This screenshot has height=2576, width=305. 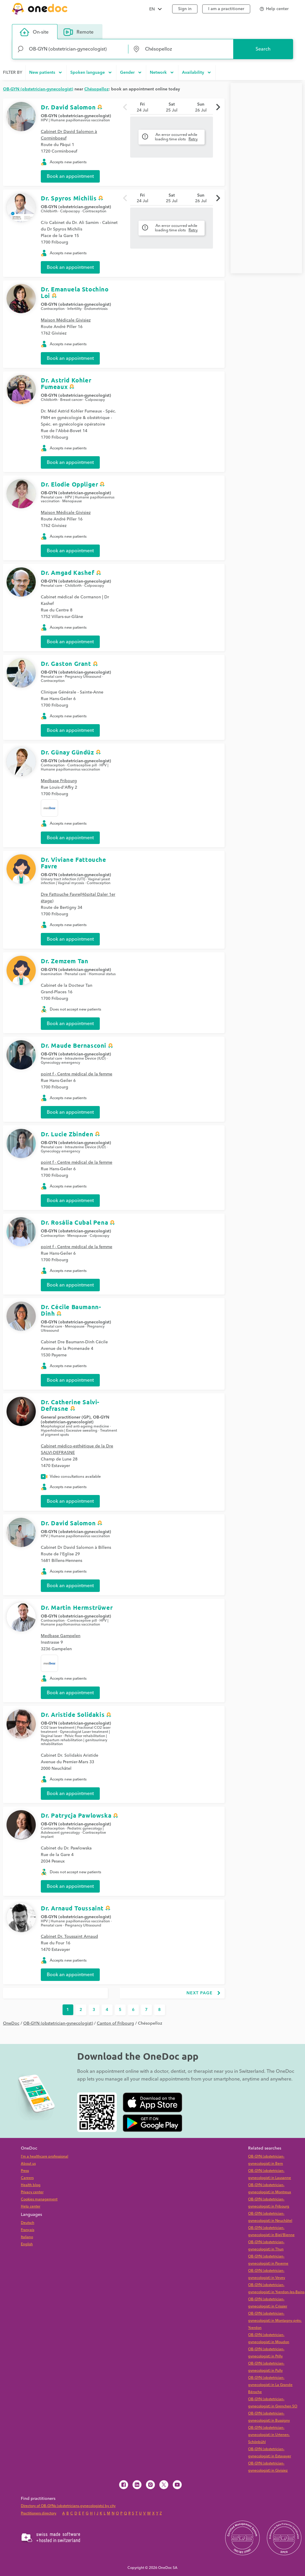 What do you see at coordinates (74, 1222) in the screenshot?
I see `Dr. Rosália Cubal Pena` at bounding box center [74, 1222].